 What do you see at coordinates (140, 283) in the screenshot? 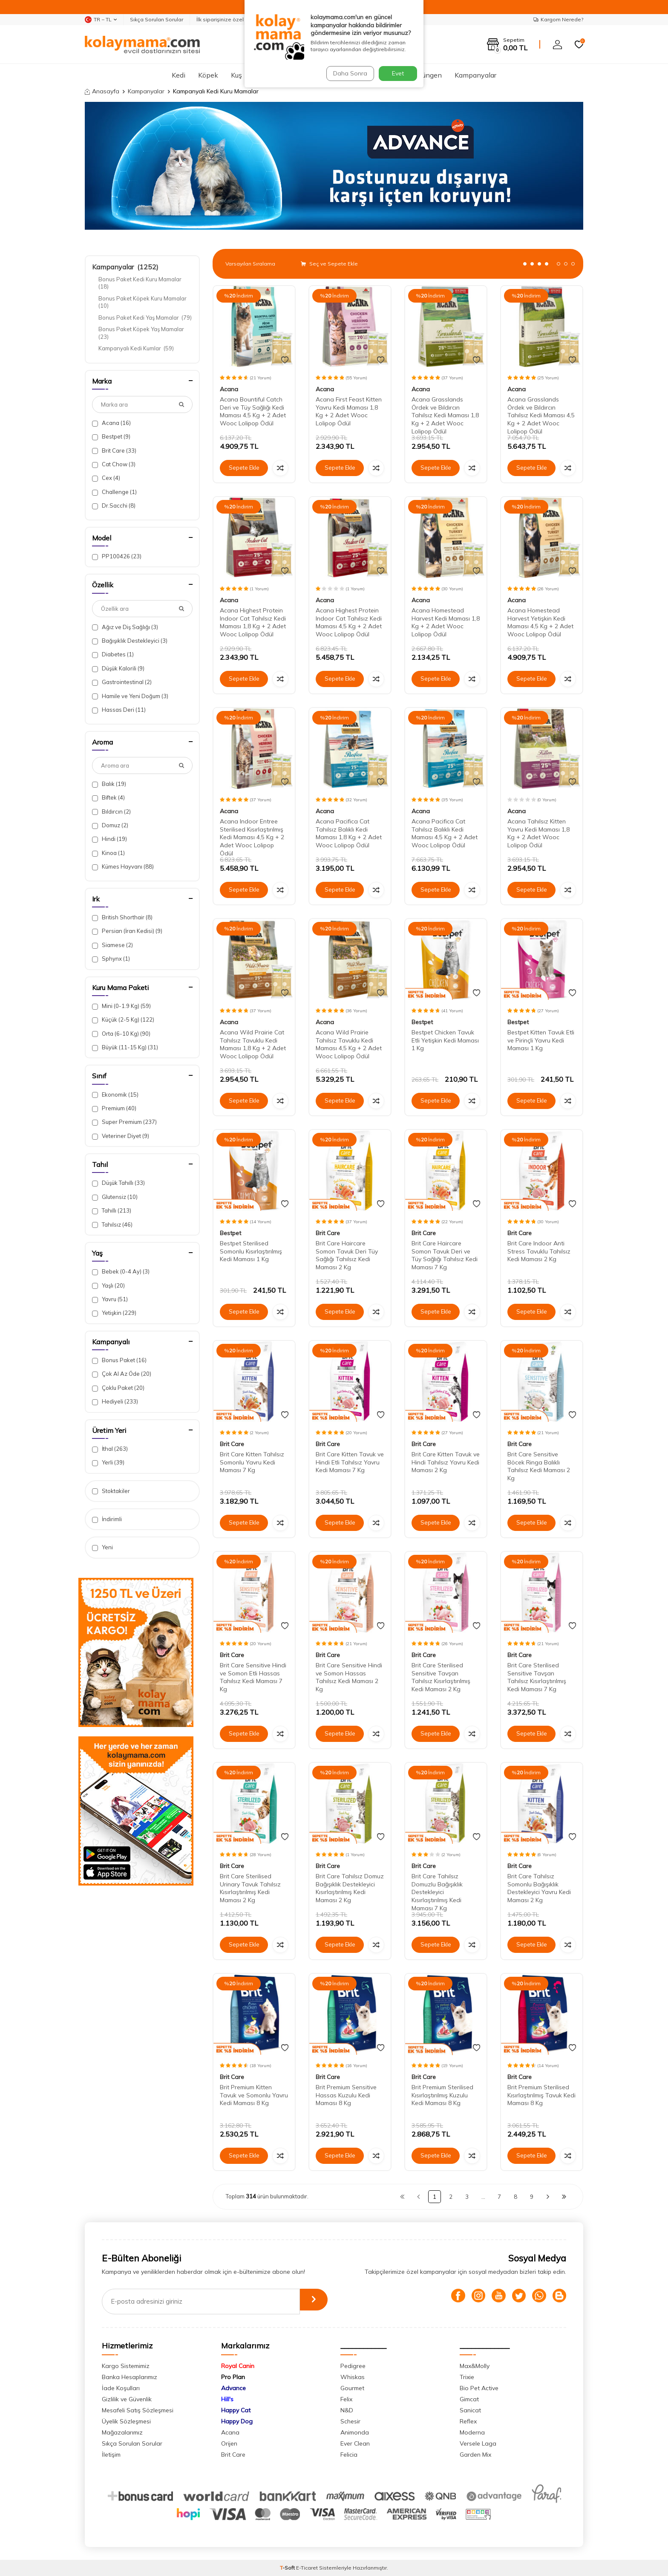
I see `Bonus Paket Kedi Kuru Mamalar` at bounding box center [140, 283].